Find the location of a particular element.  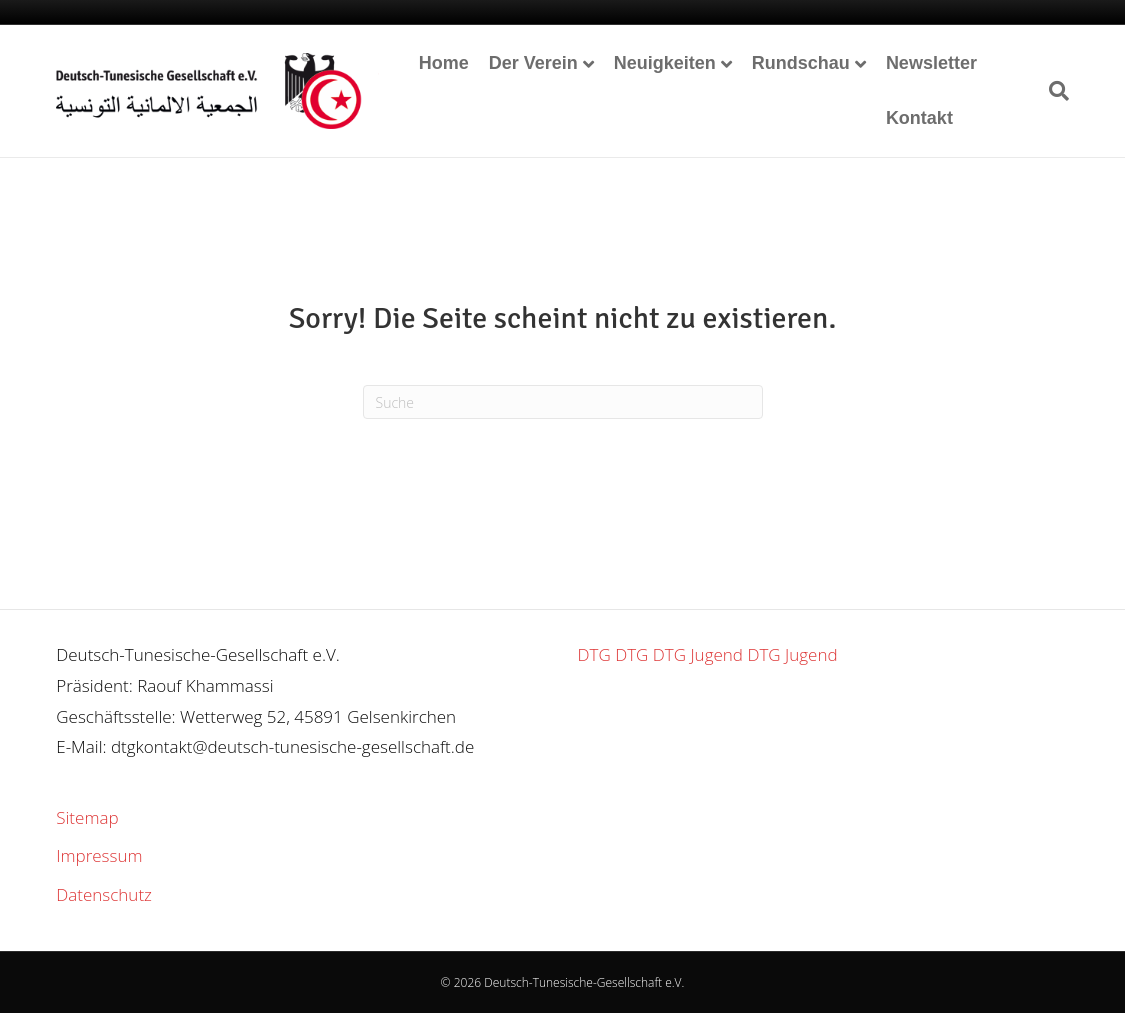

Der Verein is located at coordinates (533, 63).